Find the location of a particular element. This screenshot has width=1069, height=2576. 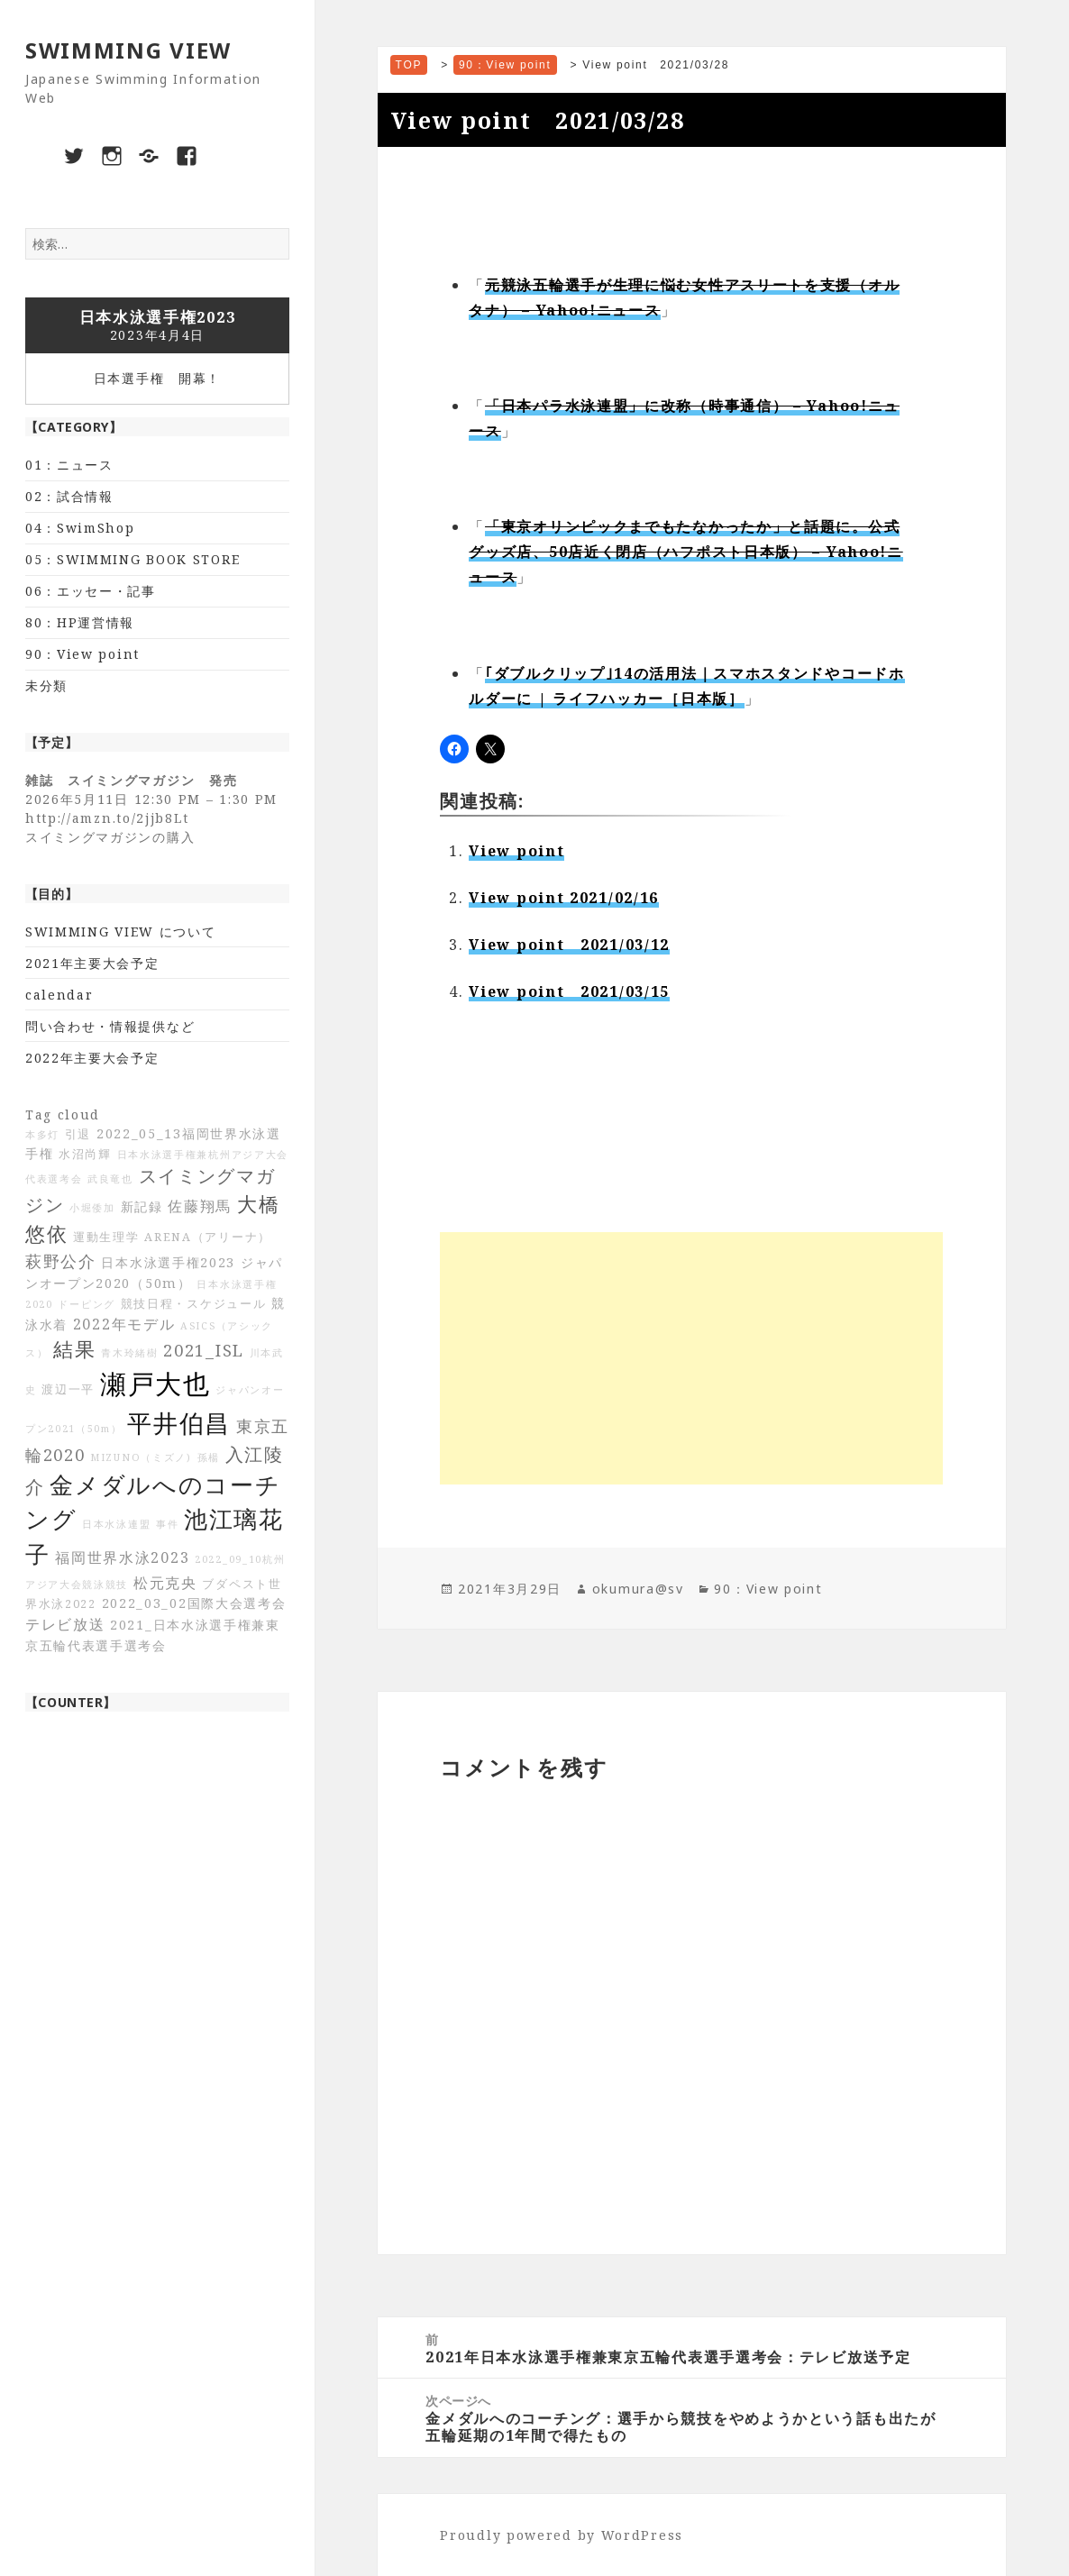

事件 is located at coordinates (167, 1524).